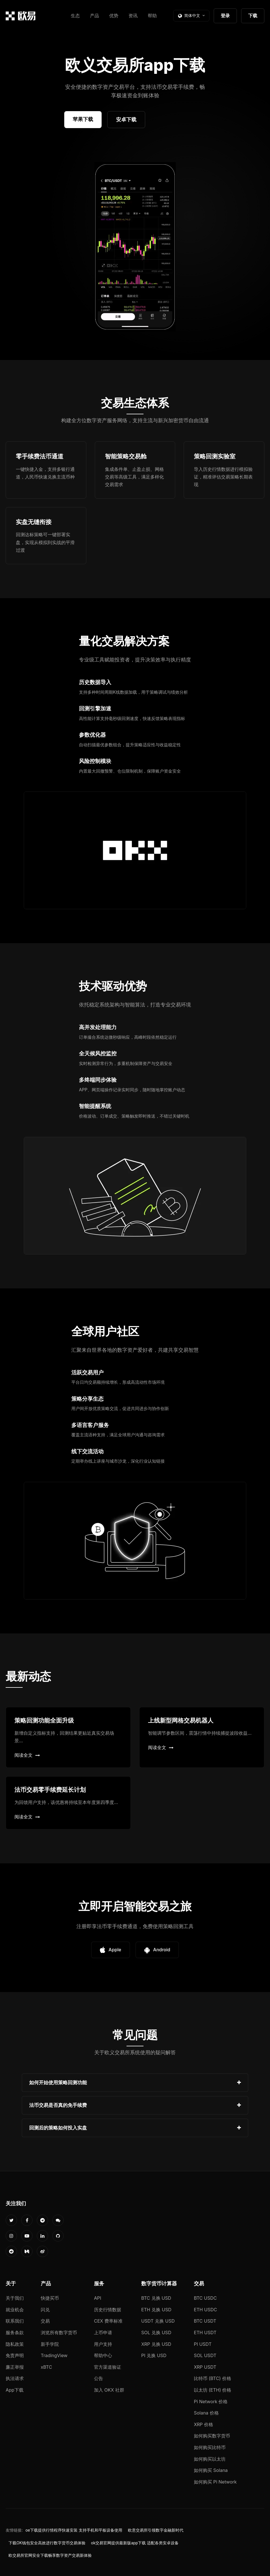 The width and height of the screenshot is (270, 2576). Describe the element at coordinates (211, 2401) in the screenshot. I see `Pi Network 价格` at that location.